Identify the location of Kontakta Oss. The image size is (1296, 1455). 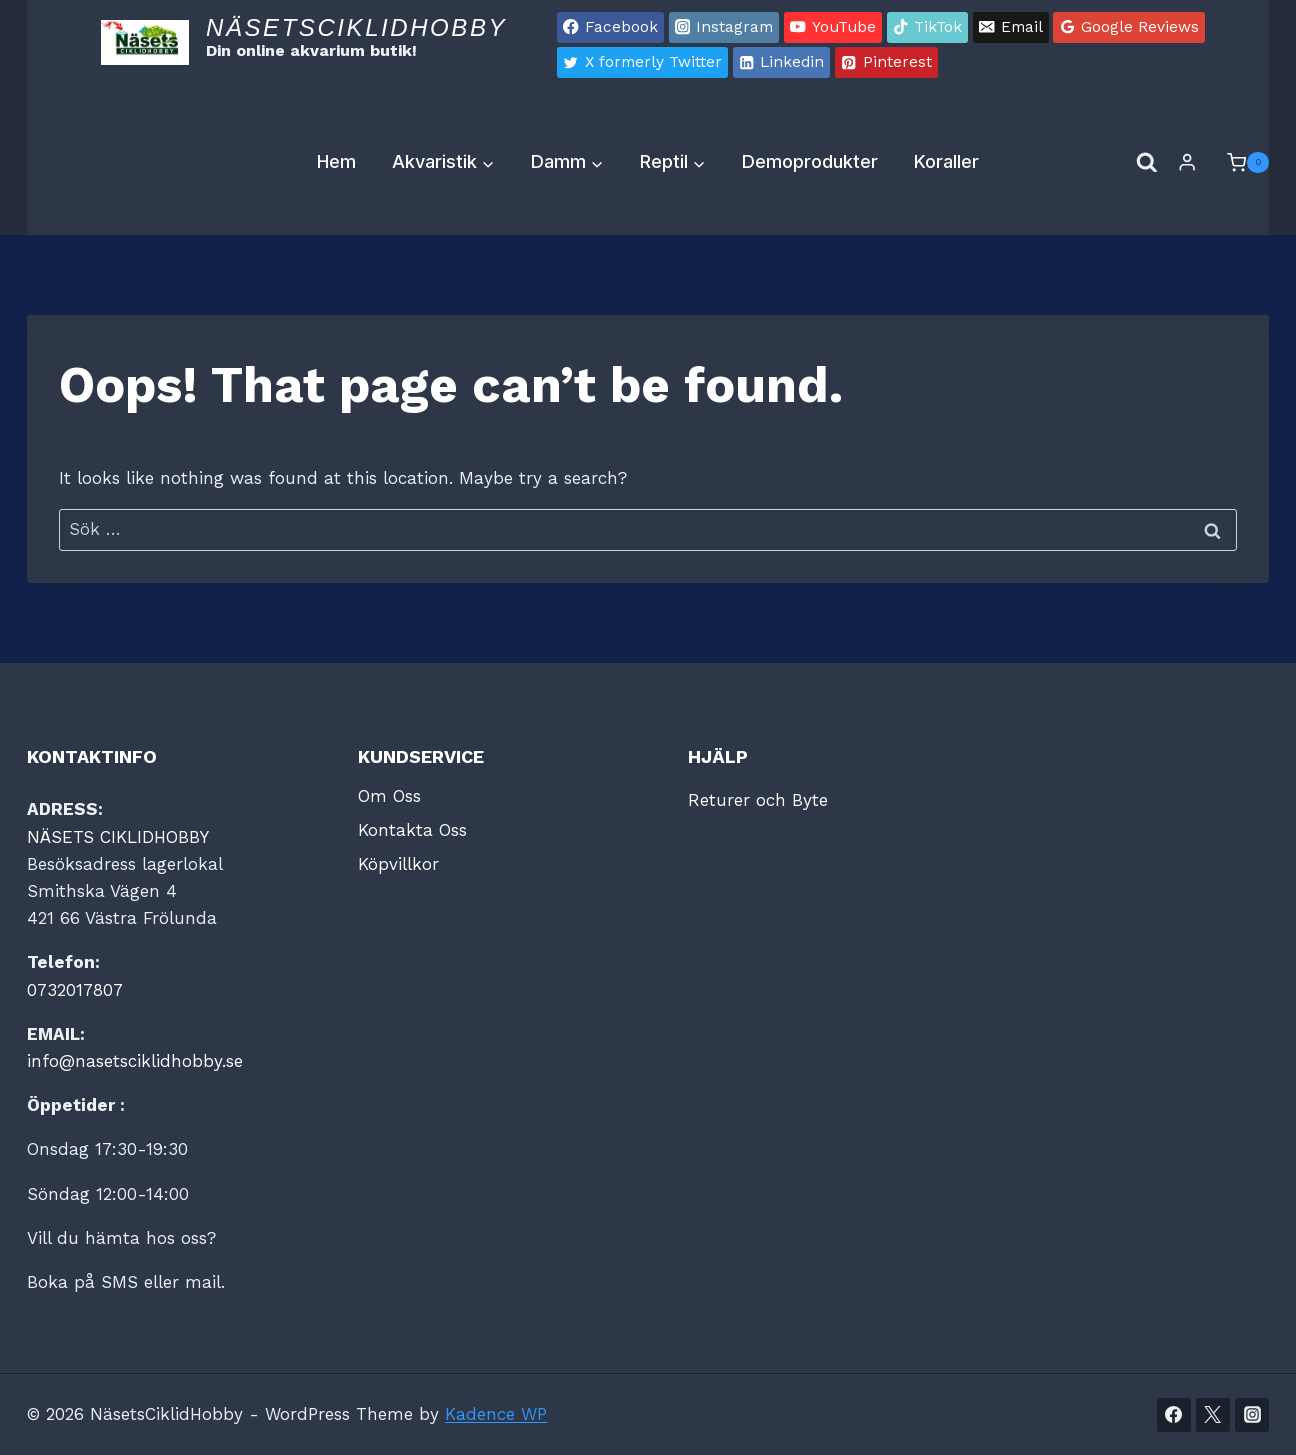
(412, 830).